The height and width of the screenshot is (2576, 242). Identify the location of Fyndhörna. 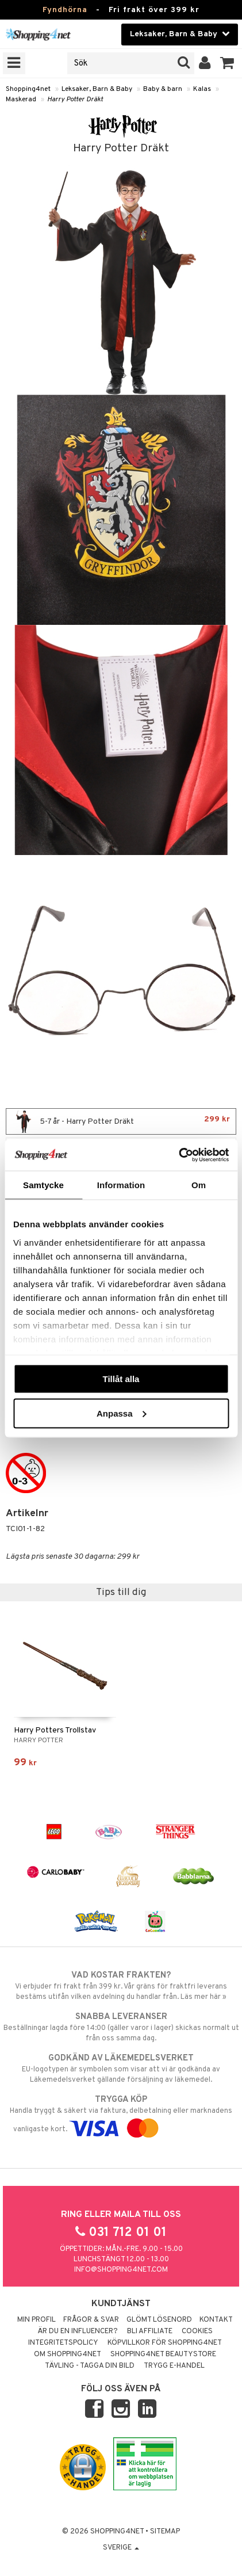
(65, 10).